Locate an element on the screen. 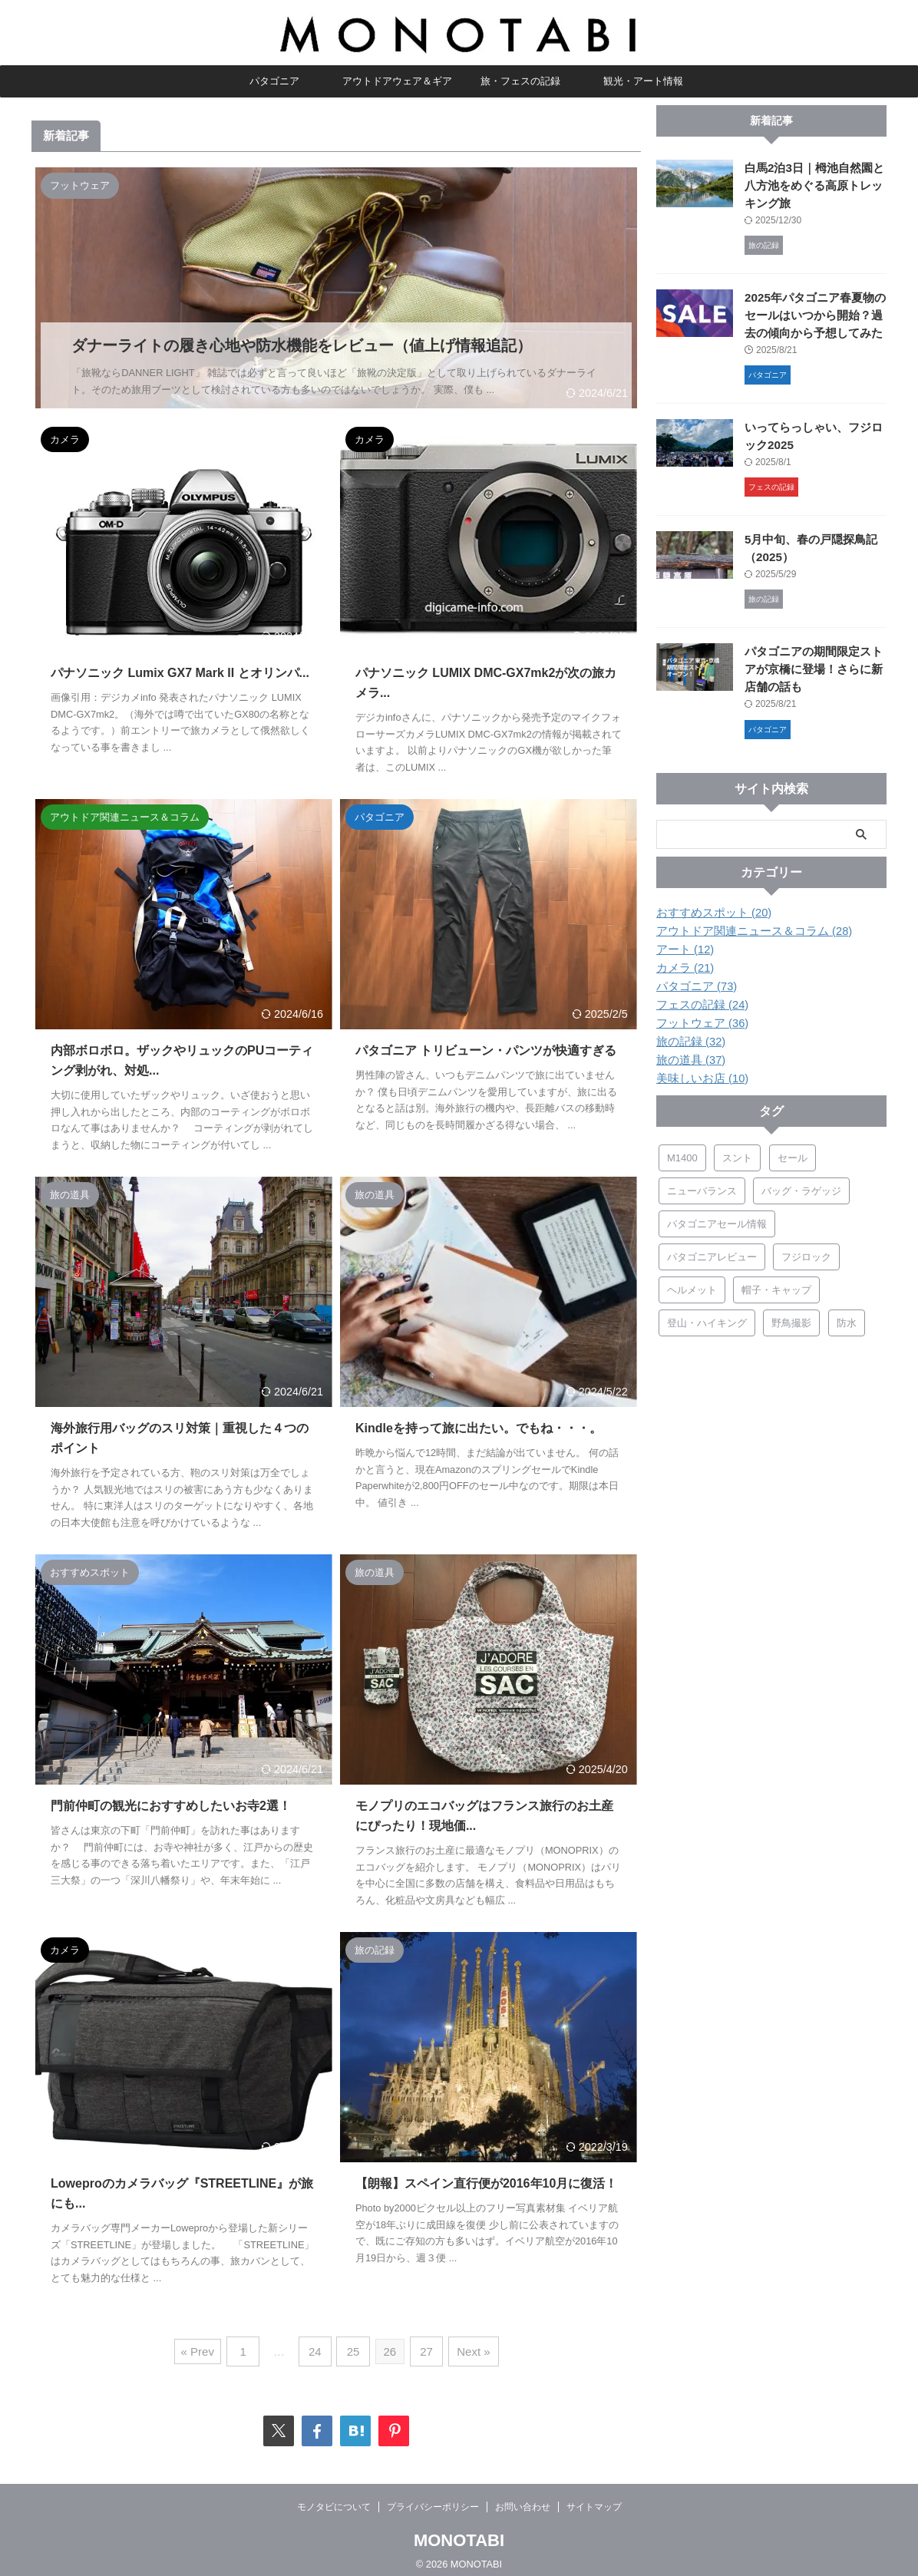 The height and width of the screenshot is (2576, 918). パタゴニア is located at coordinates (274, 81).